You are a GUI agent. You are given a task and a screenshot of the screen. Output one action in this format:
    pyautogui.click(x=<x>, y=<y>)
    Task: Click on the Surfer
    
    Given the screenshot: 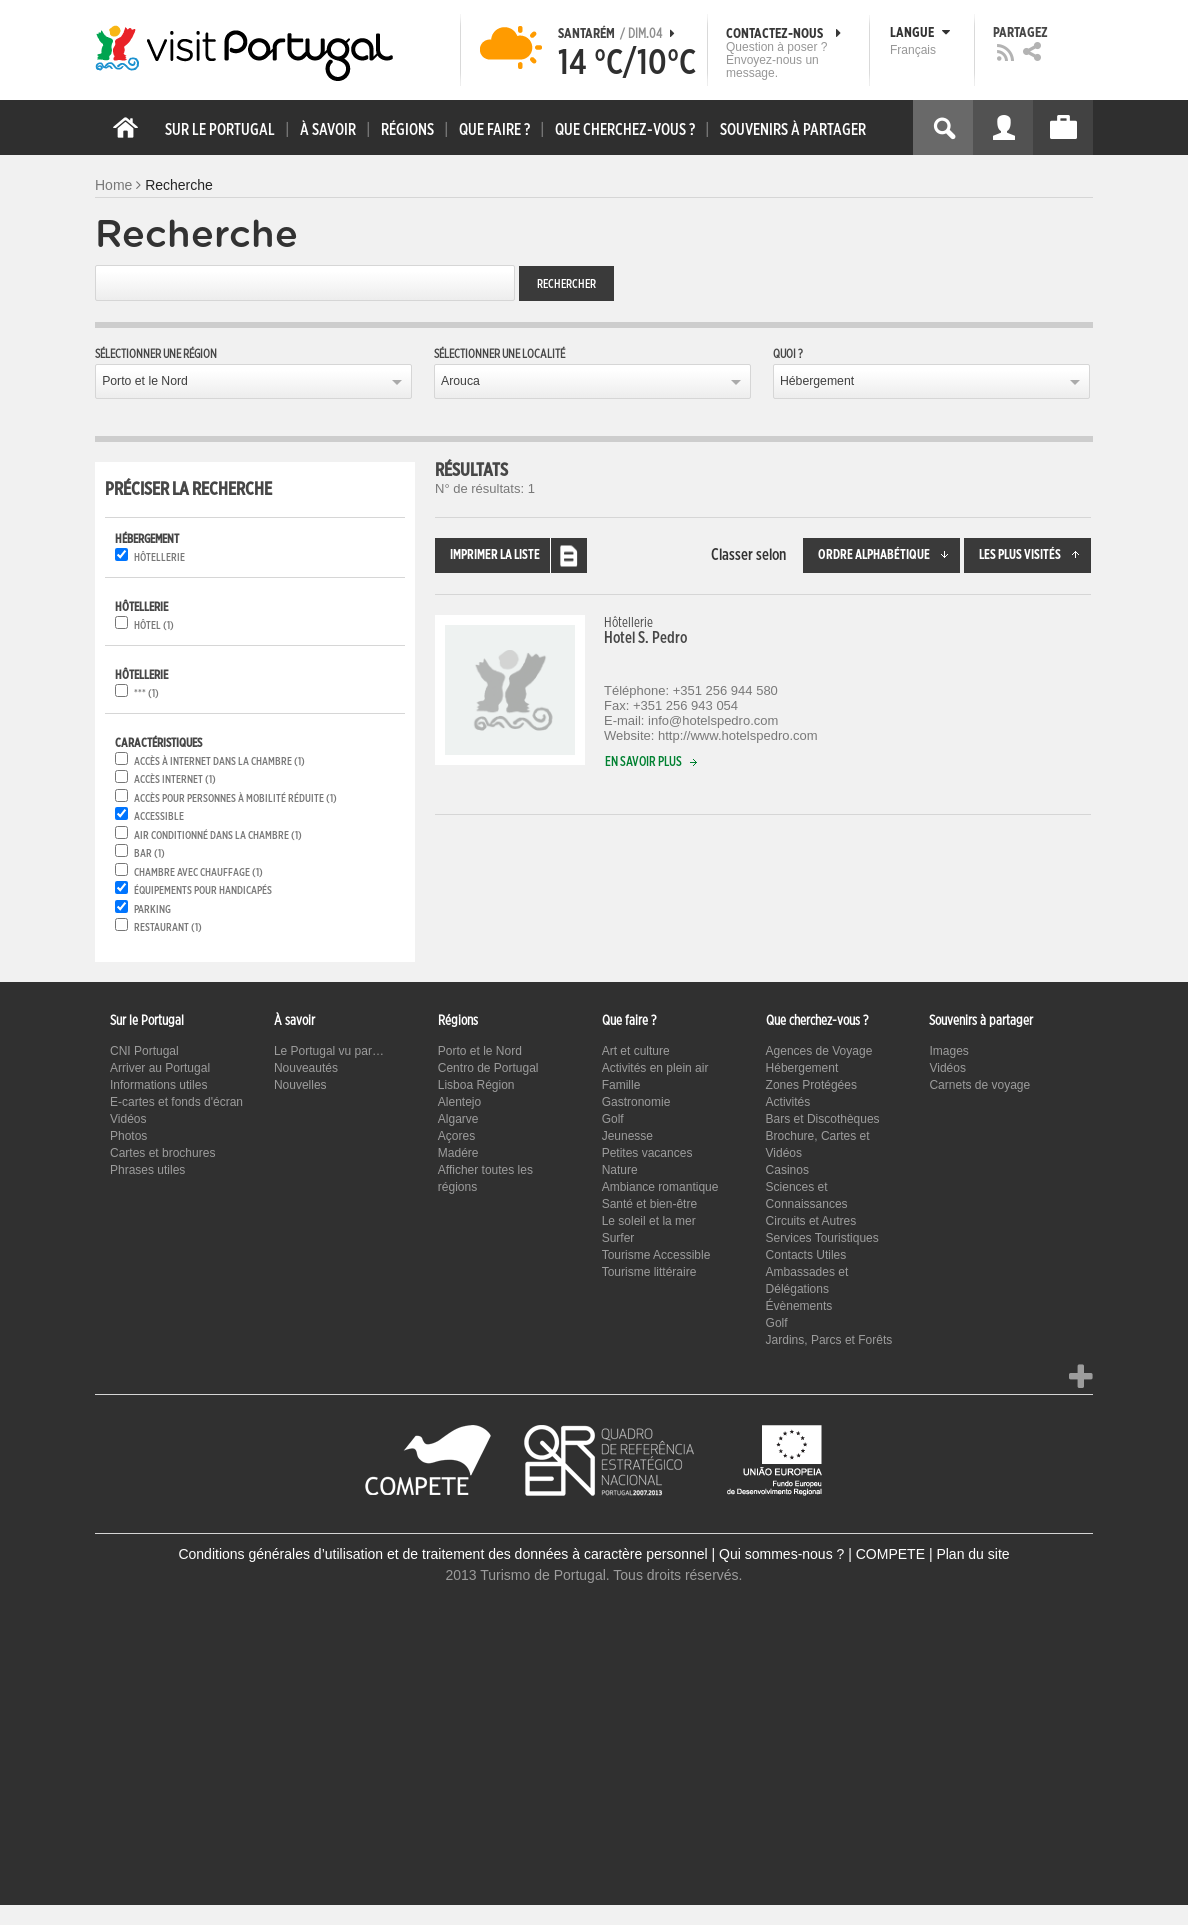 What is the action you would take?
    pyautogui.click(x=618, y=1238)
    